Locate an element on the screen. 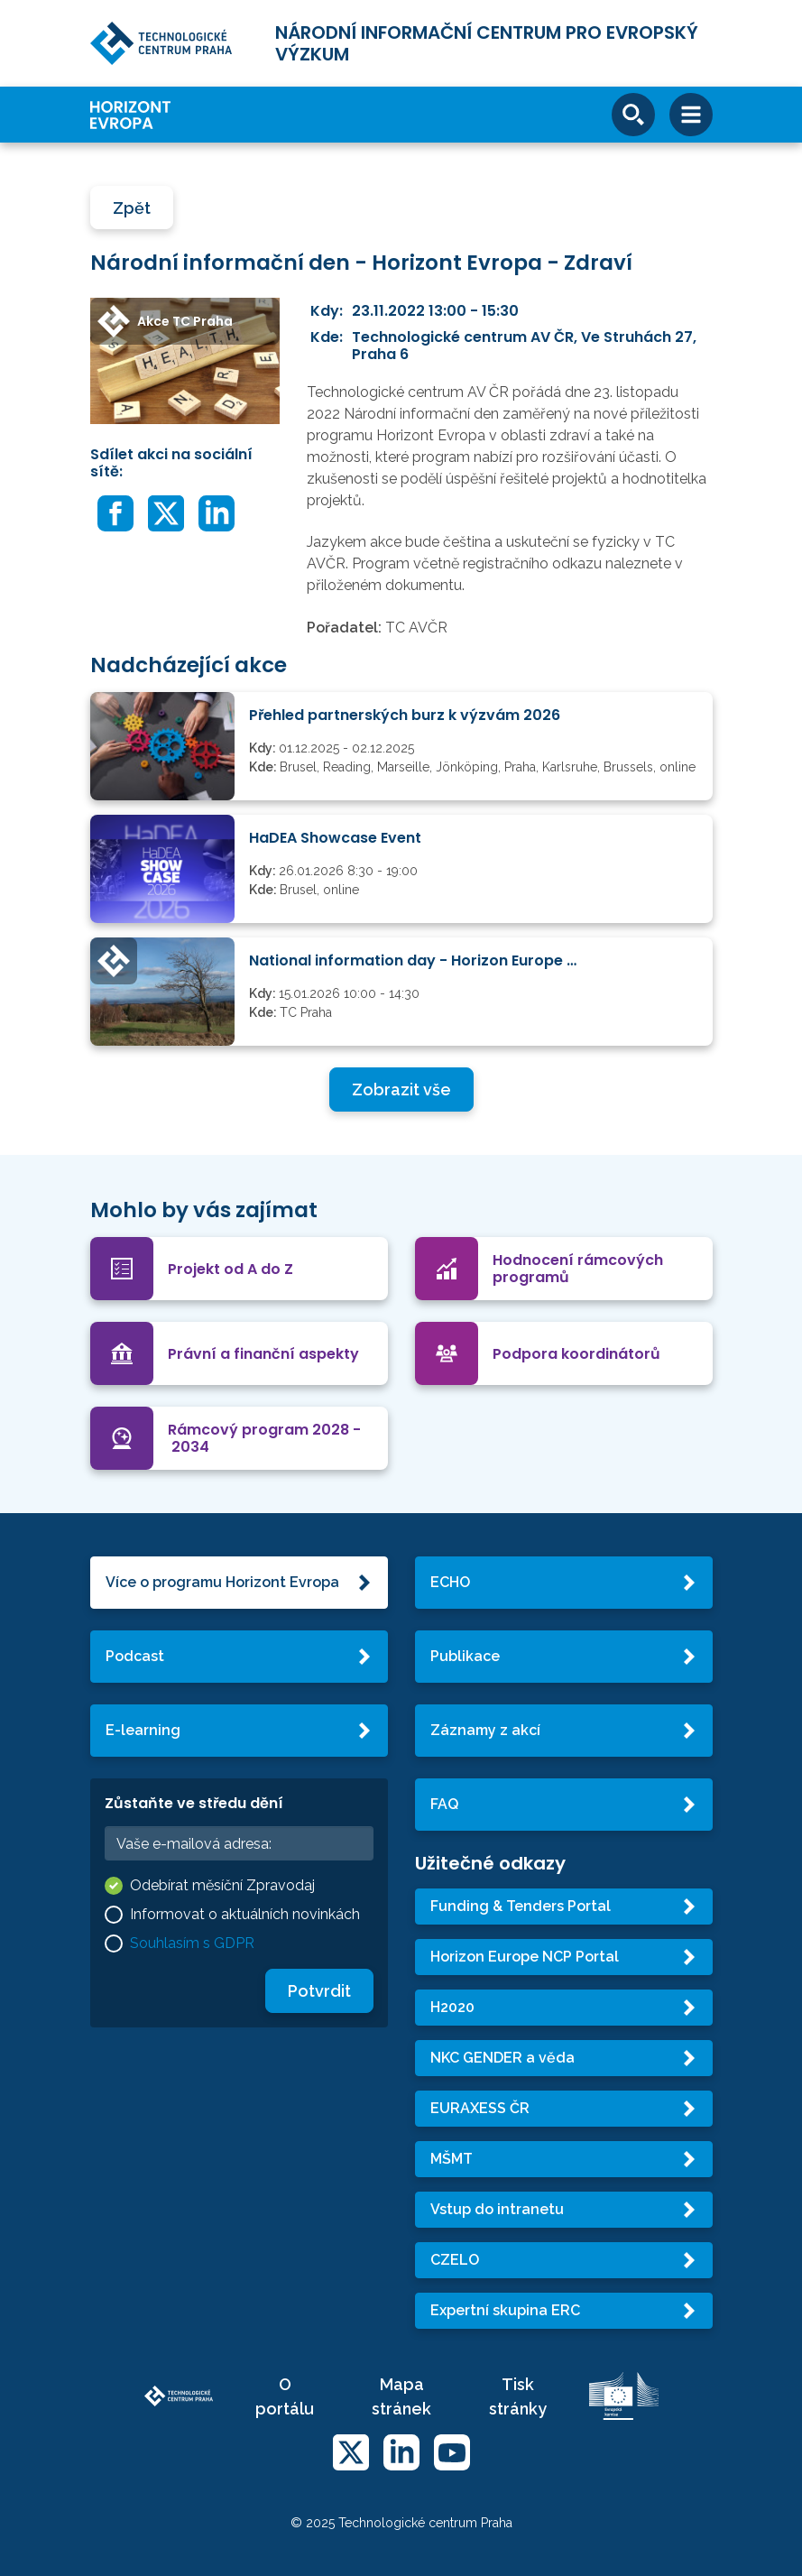  Zobrazit vše is located at coordinates (401, 1089).